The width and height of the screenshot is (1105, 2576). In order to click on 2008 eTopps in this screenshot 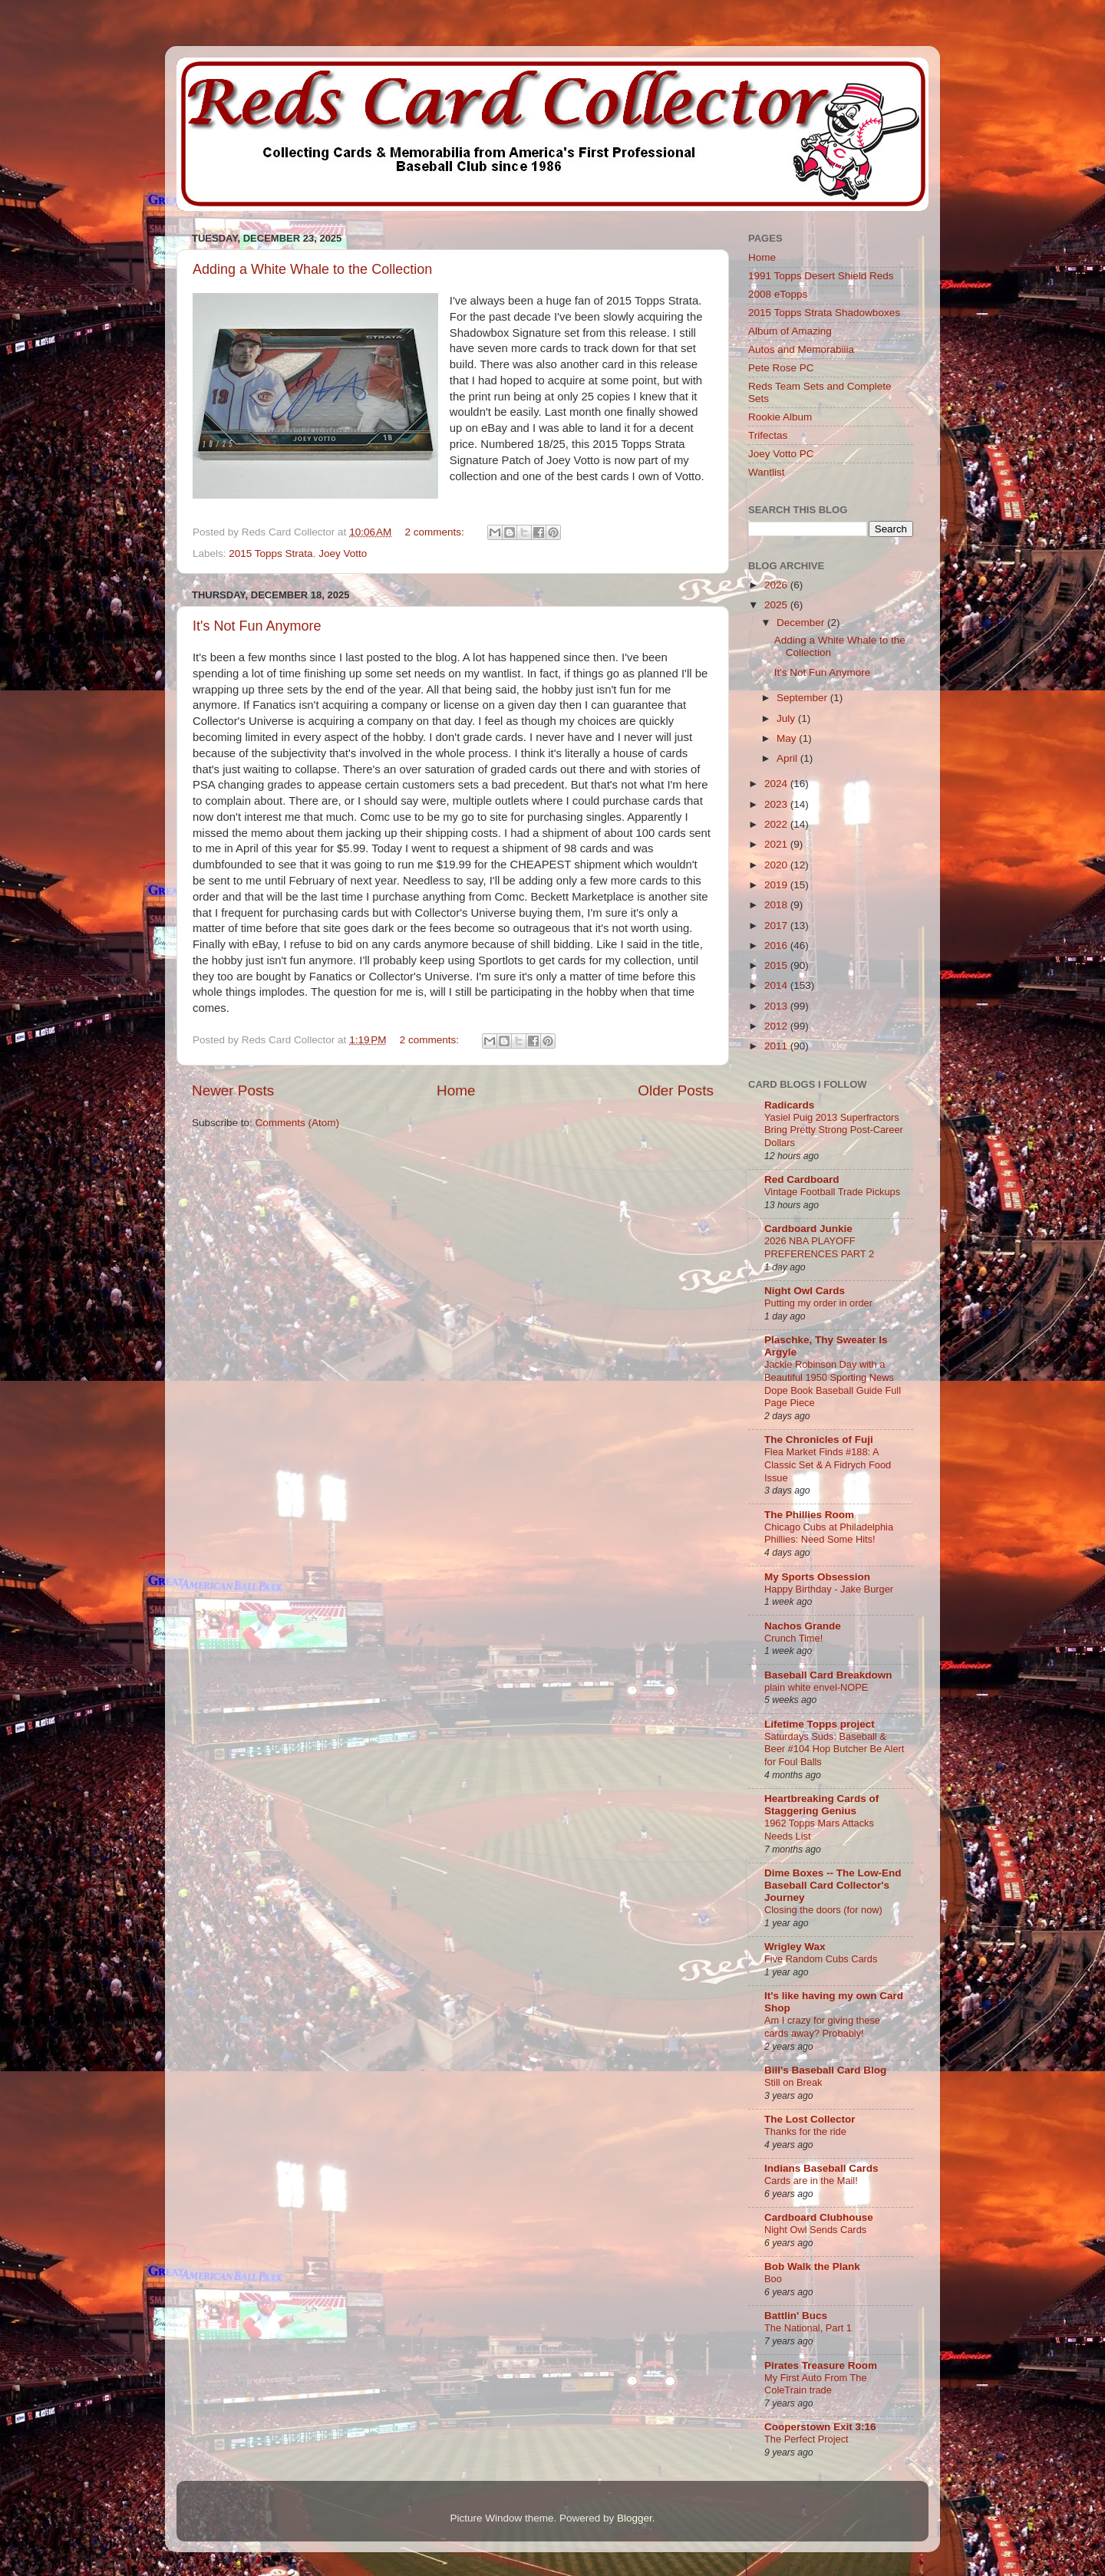, I will do `click(777, 294)`.